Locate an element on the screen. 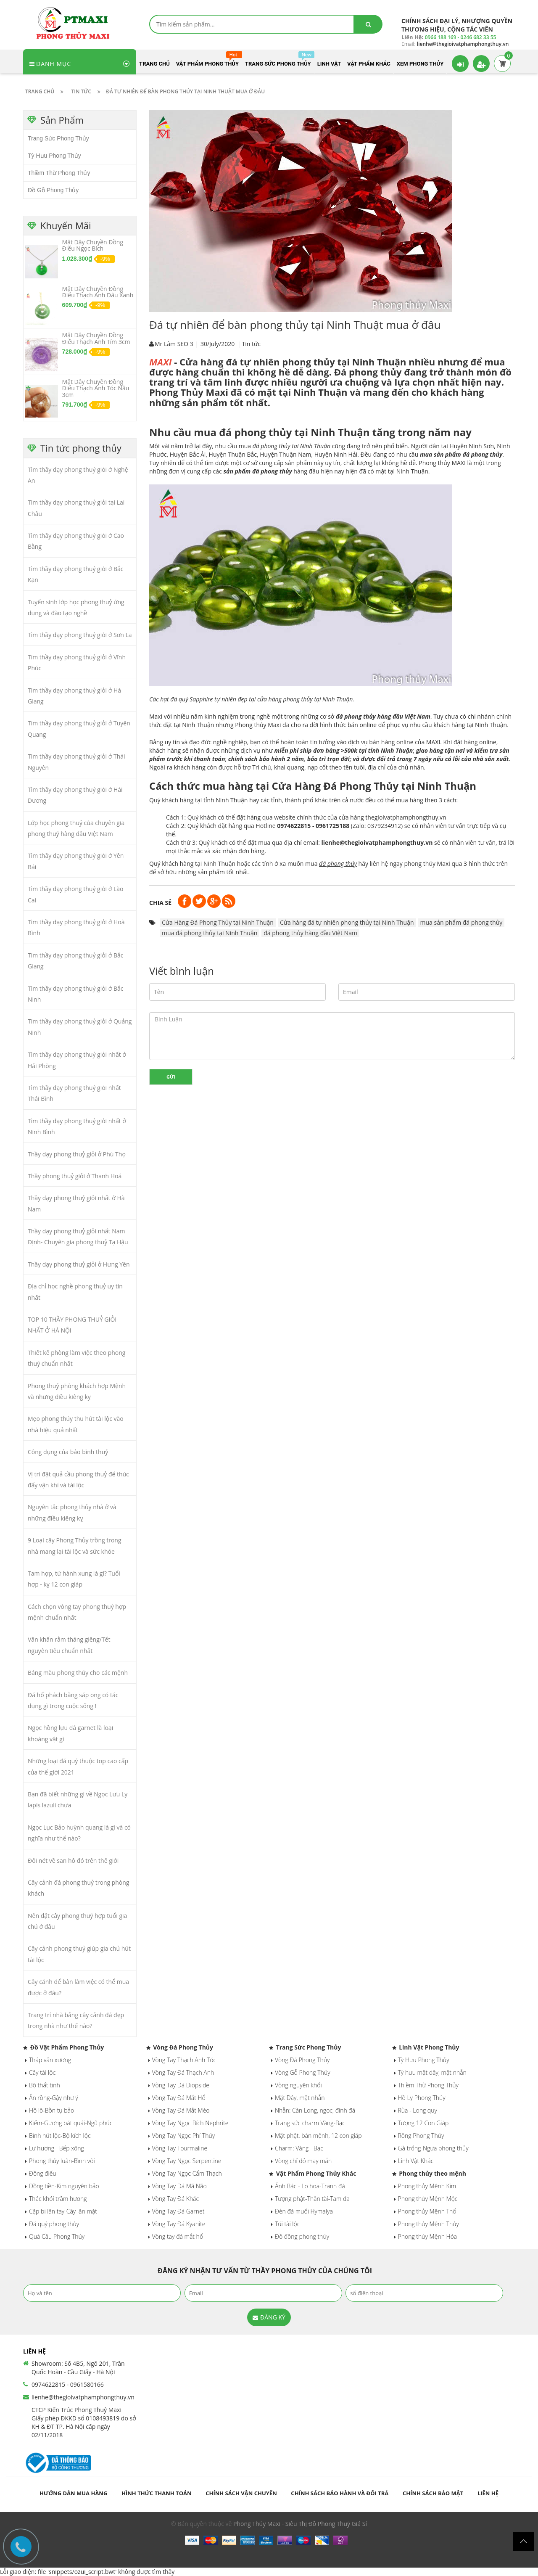 The height and width of the screenshot is (2576, 538). 0974622815 - 0961580166 is located at coordinates (68, 2384).